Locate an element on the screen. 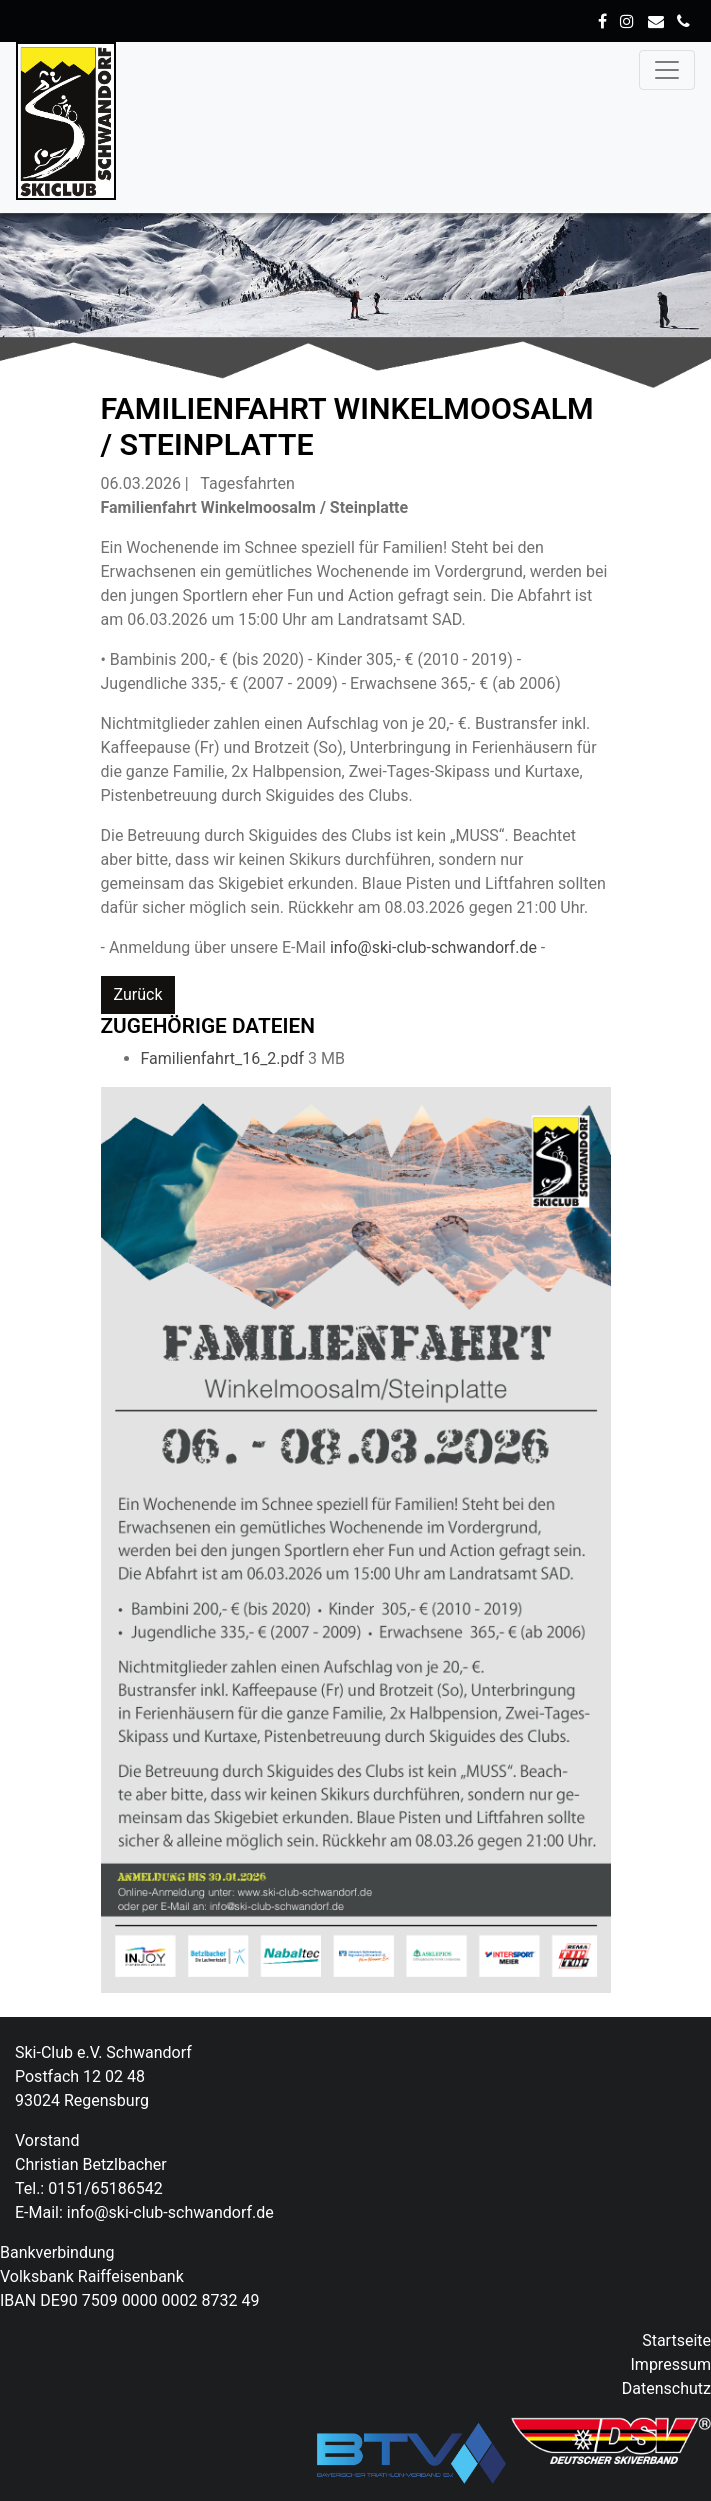 Image resolution: width=711 pixels, height=2501 pixels. info@ski-club-schwandorf.de is located at coordinates (435, 947).